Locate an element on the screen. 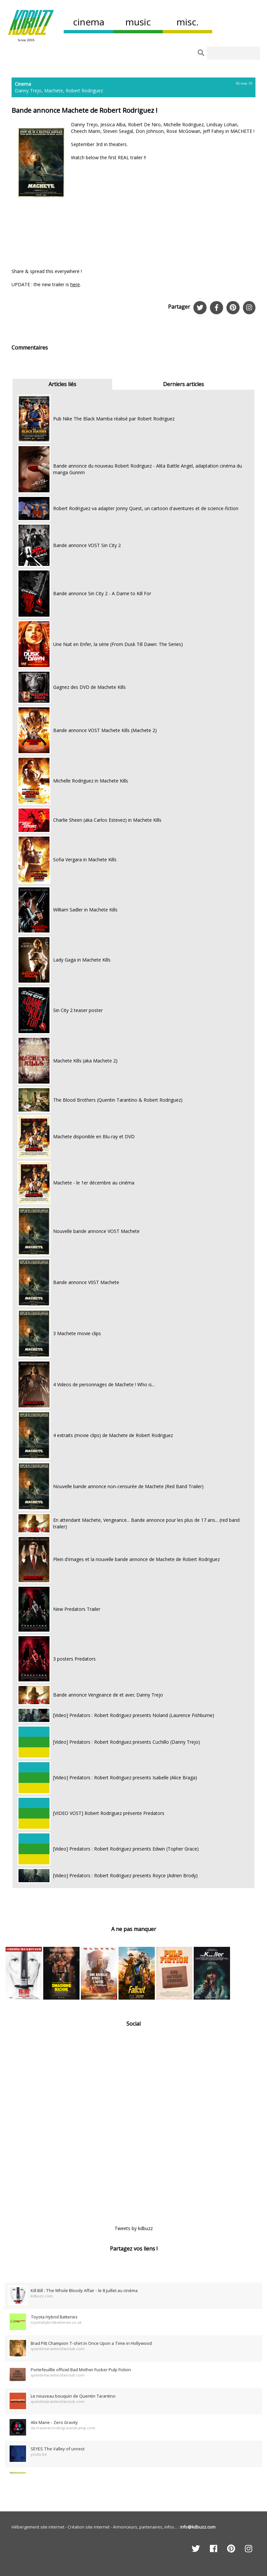 This screenshot has height=2576, width=267. Nouvelle bande annonce VOST Machete is located at coordinates (96, 1231).